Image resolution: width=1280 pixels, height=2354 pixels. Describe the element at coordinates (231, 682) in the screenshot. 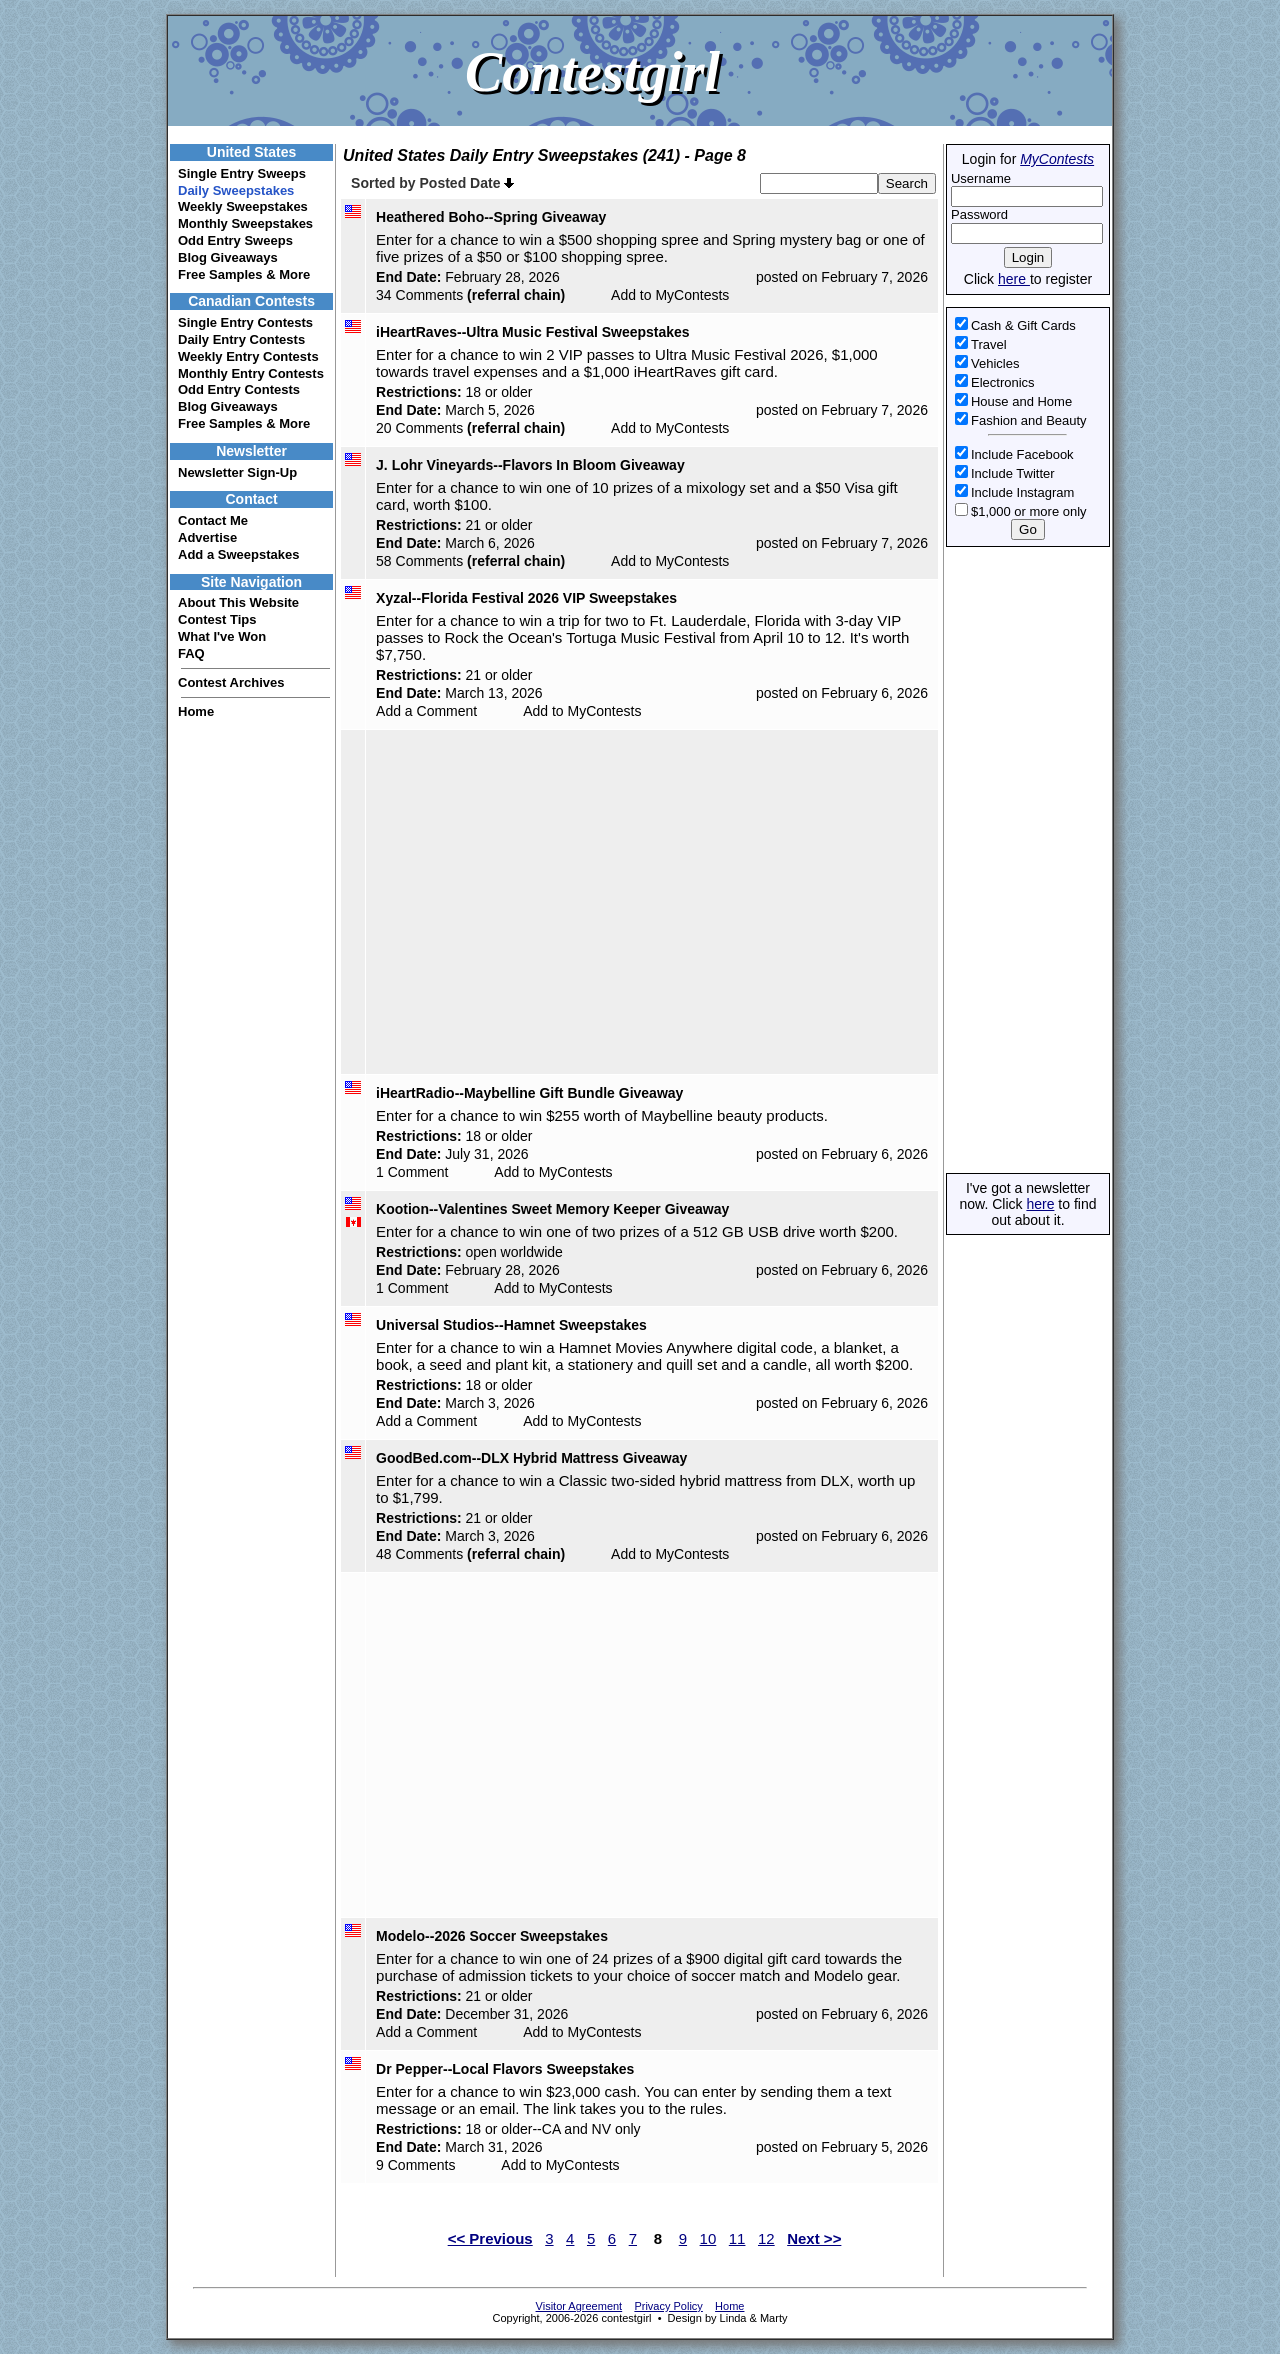

I see `Contest Archives` at that location.